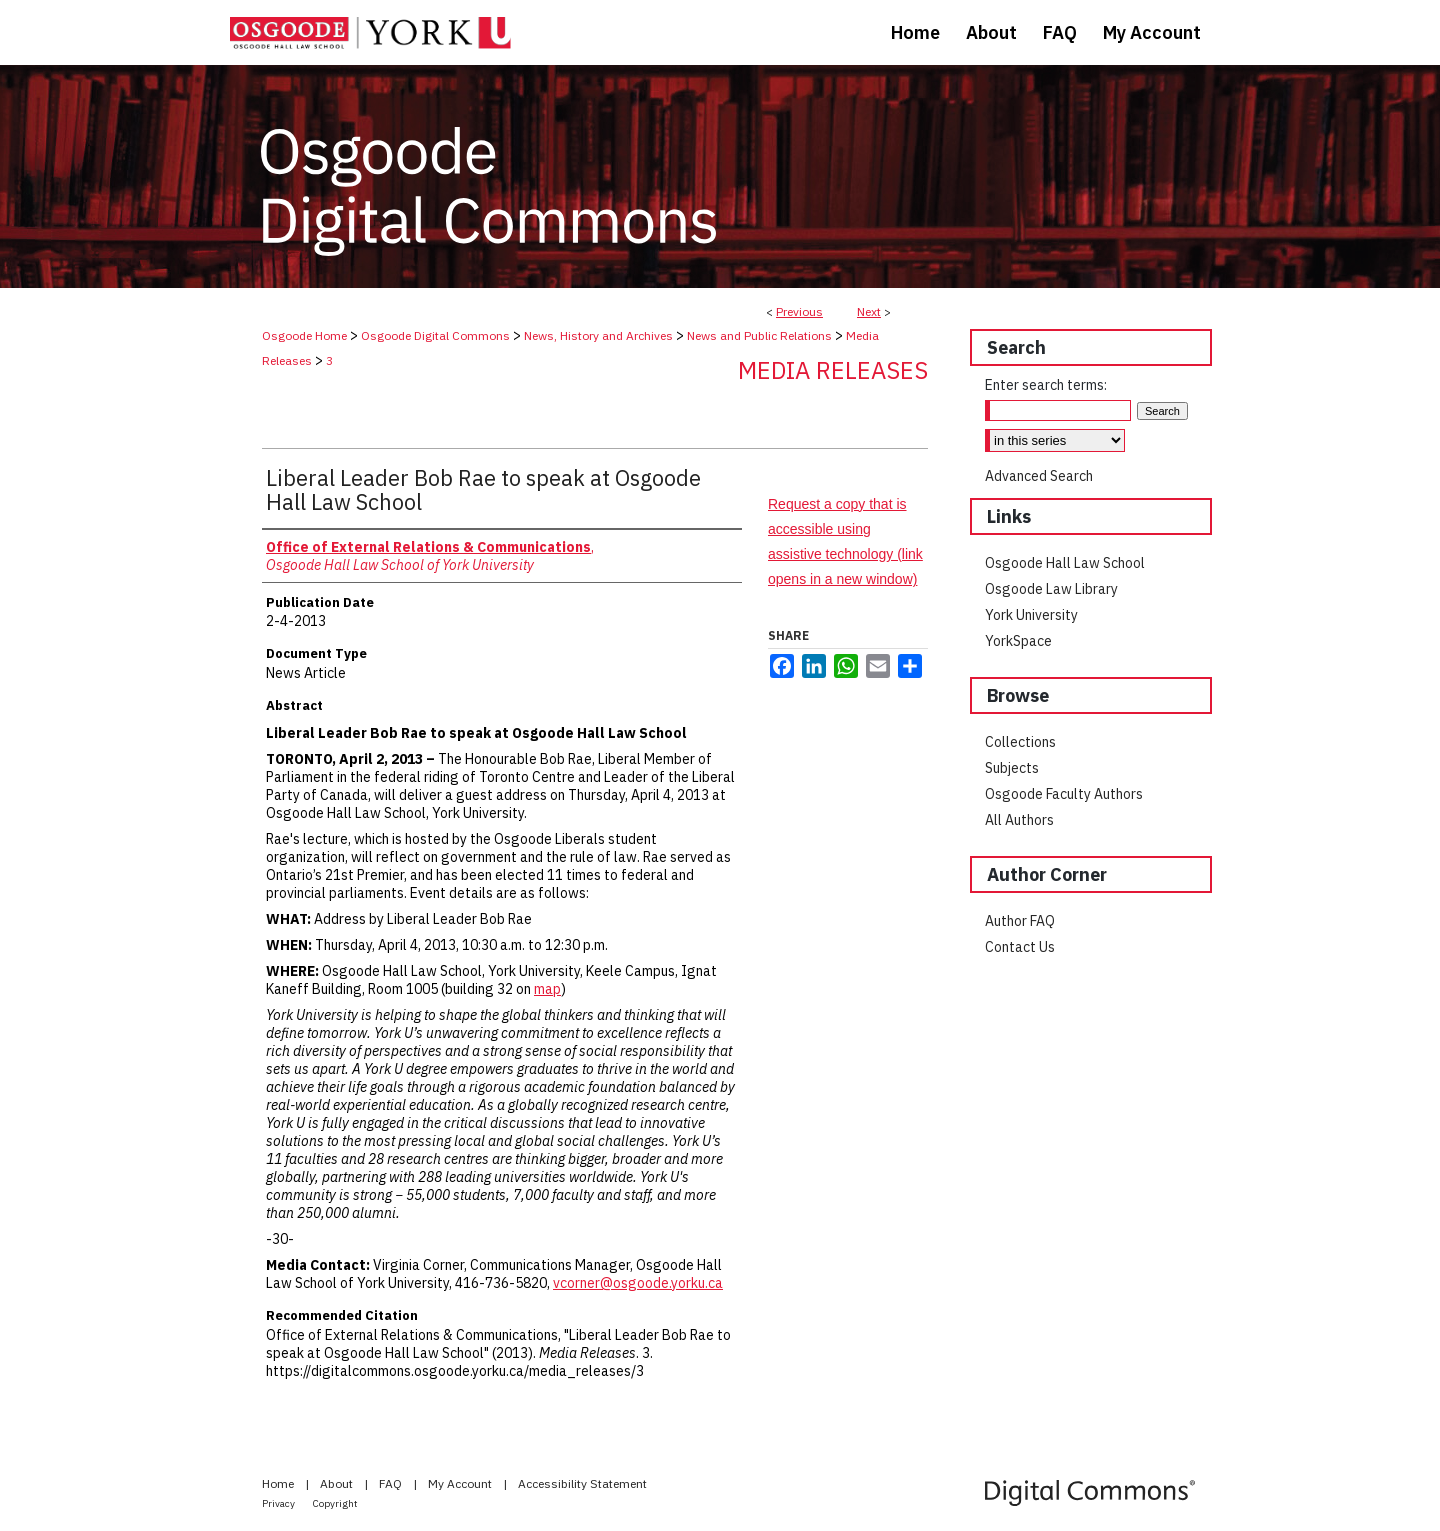 This screenshot has height=1531, width=1440. I want to click on Accessibility Statement, so click(582, 1483).